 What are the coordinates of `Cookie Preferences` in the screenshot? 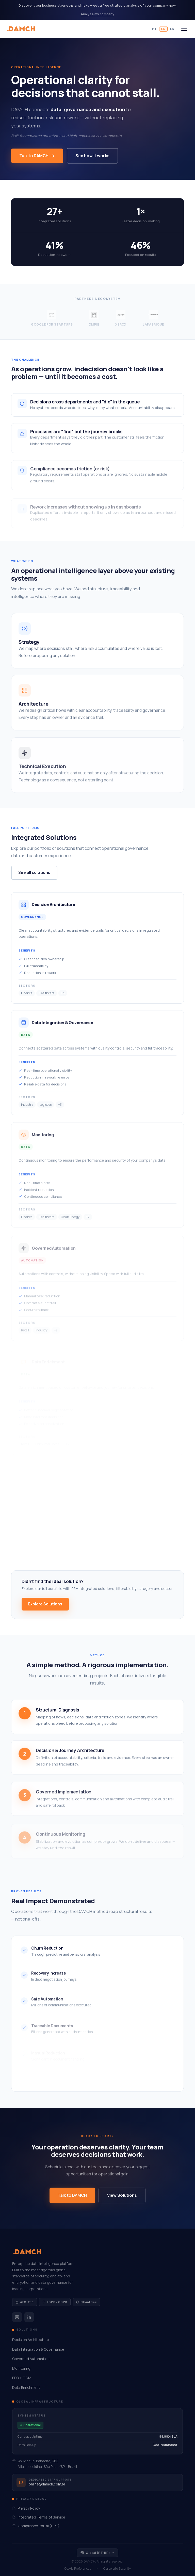 It's located at (77, 2568).